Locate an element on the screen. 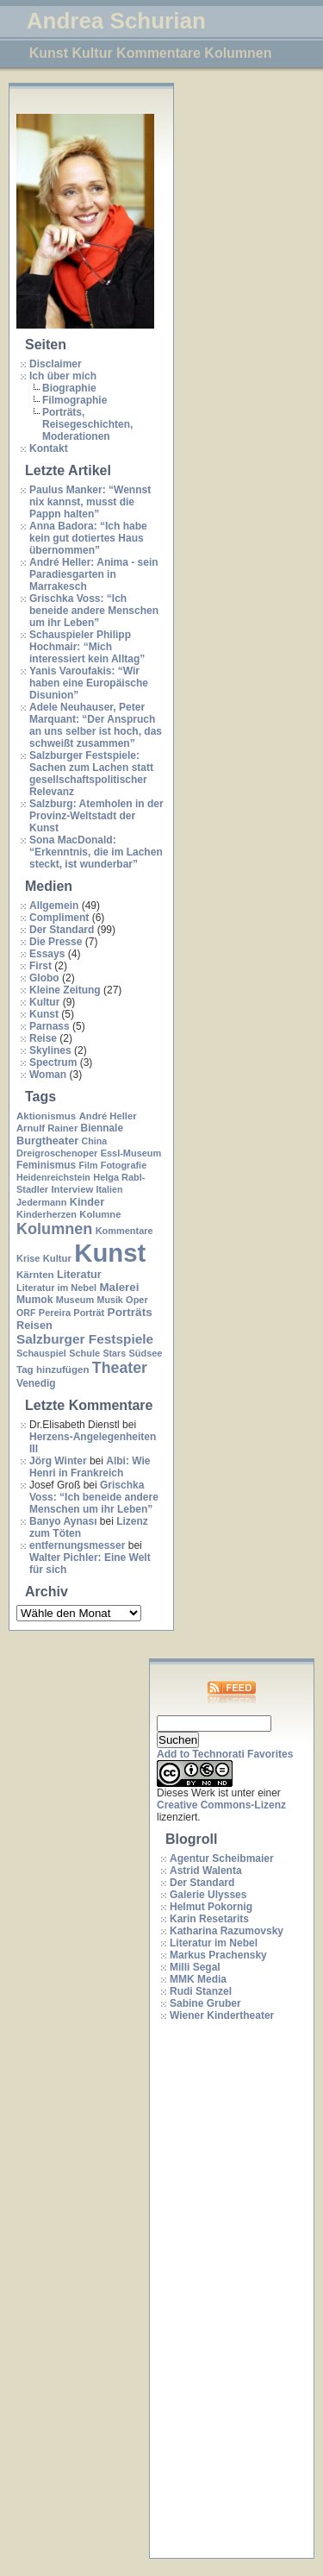  Kunst is located at coordinates (44, 1014).